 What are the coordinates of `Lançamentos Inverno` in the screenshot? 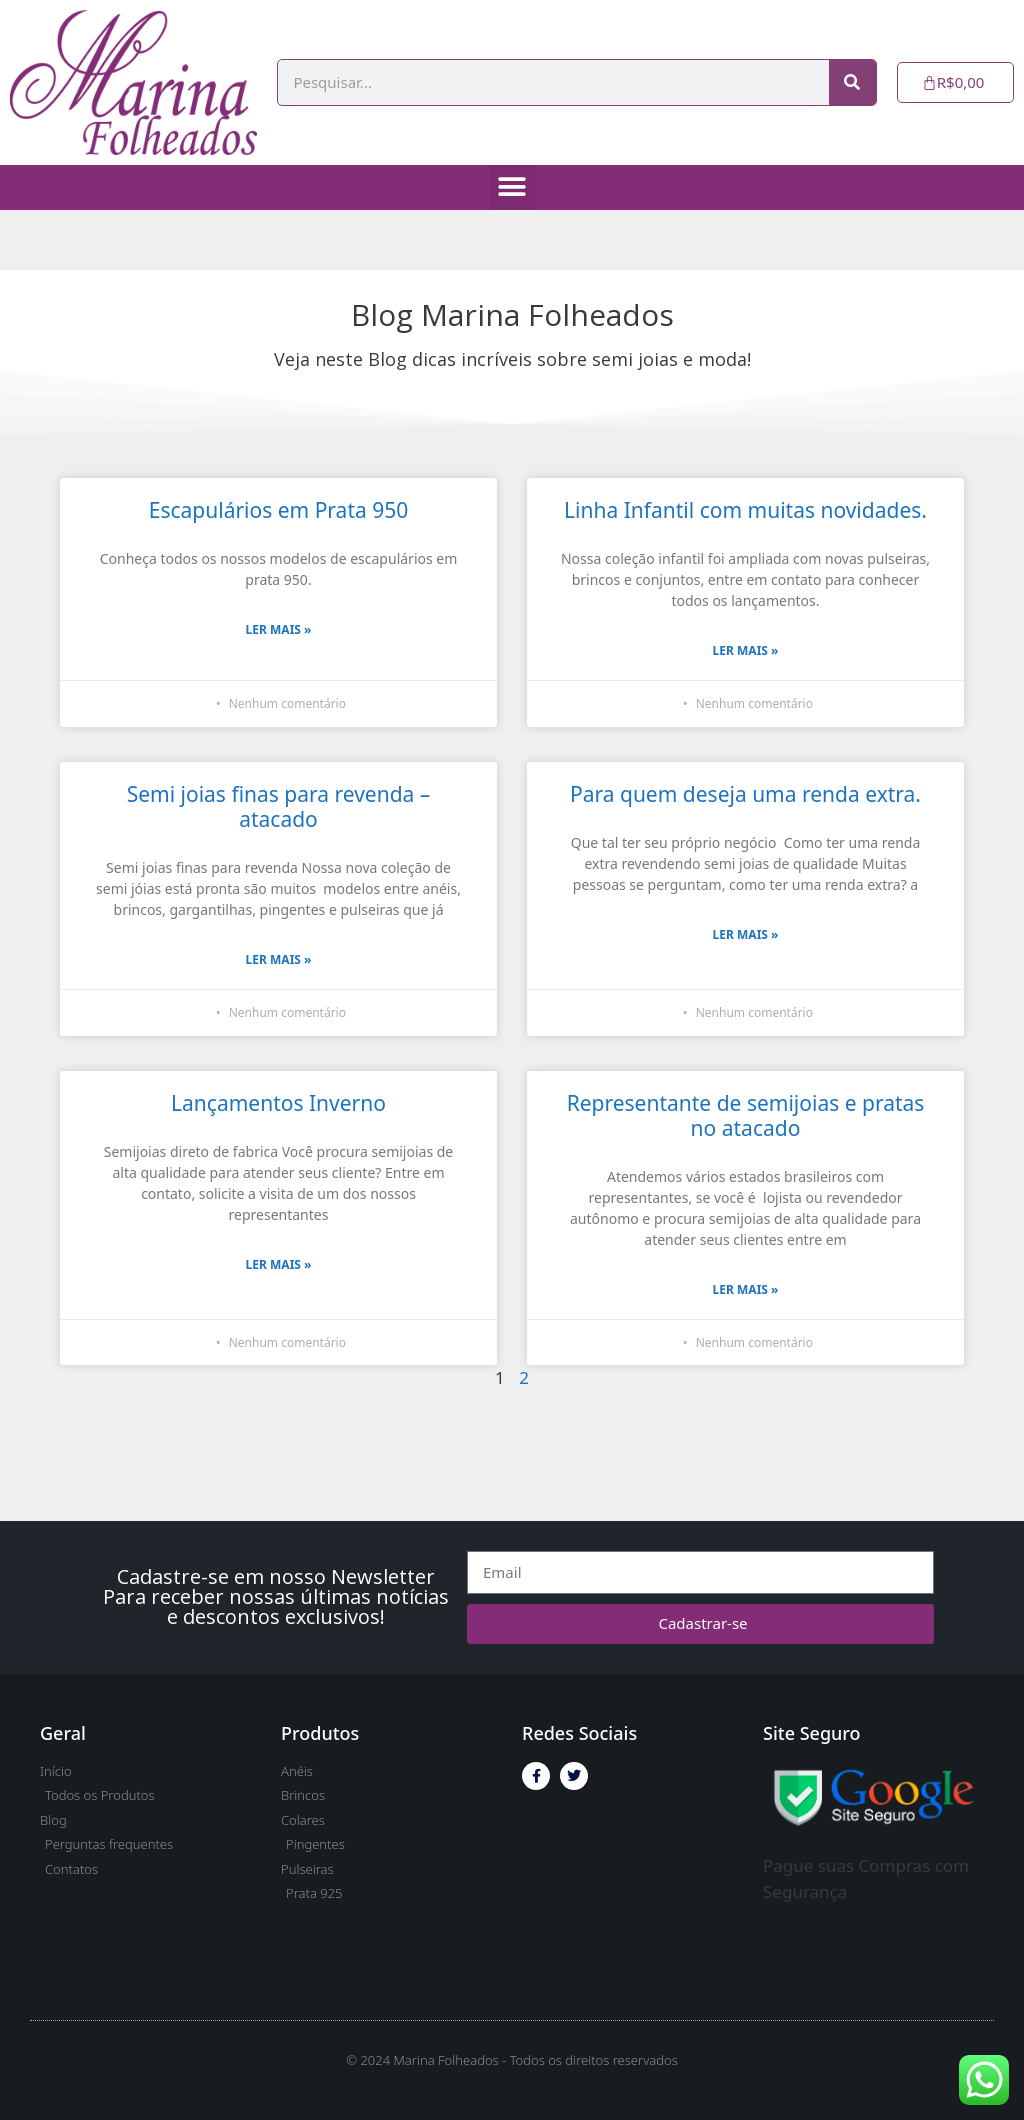 It's located at (278, 1103).